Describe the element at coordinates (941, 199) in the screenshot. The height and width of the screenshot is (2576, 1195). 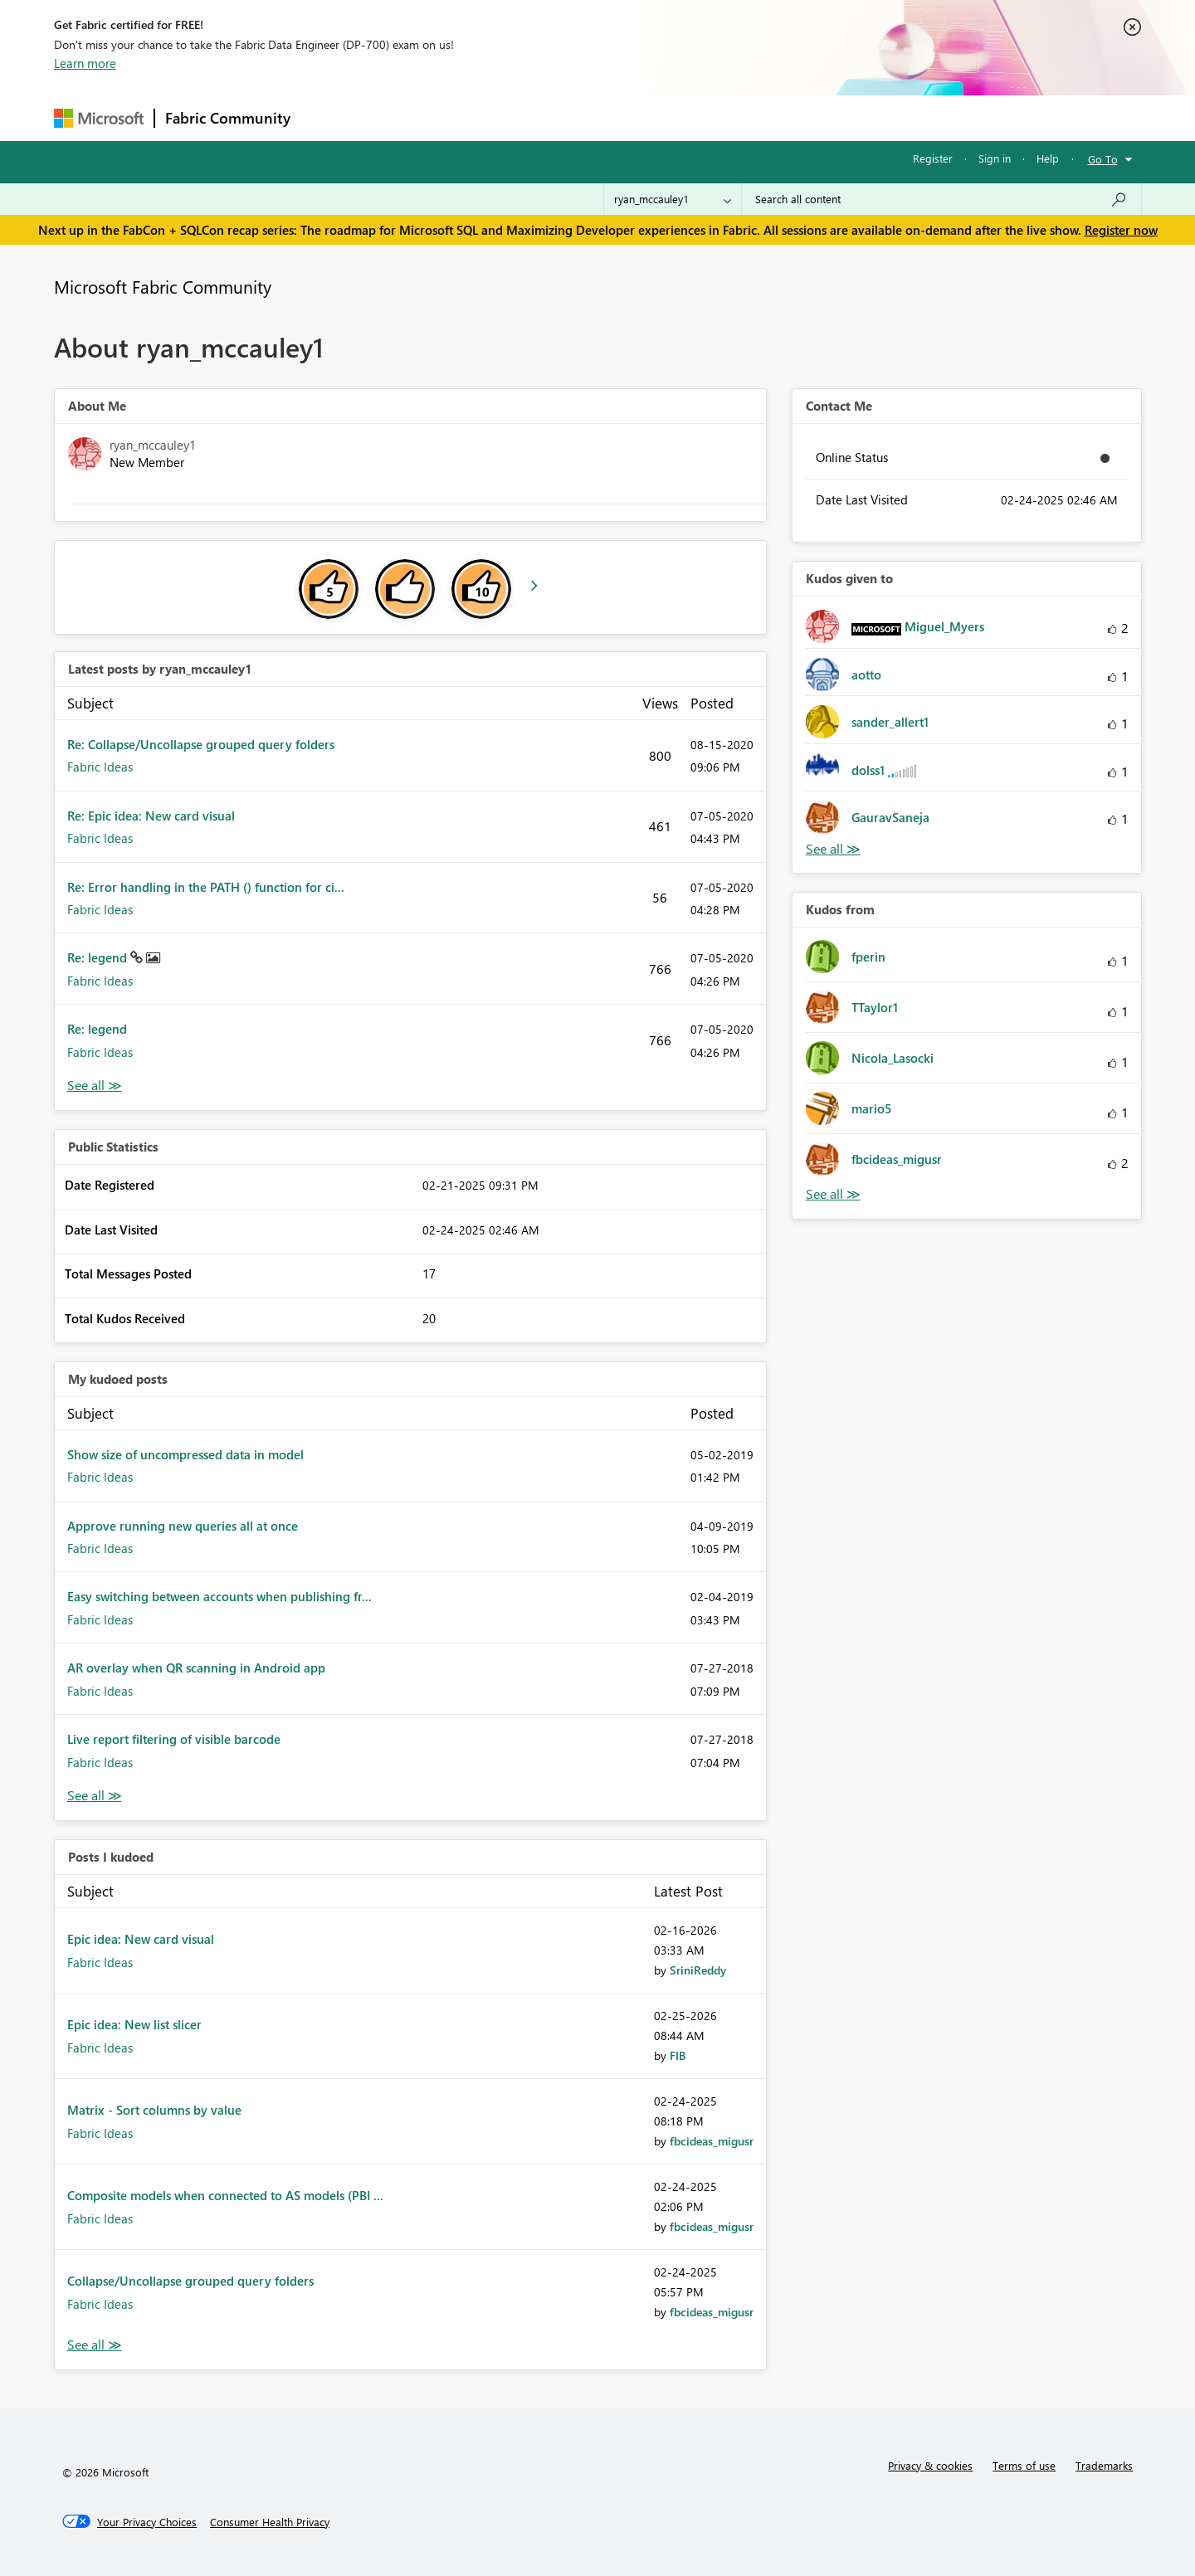
I see `[Search all content]` at that location.